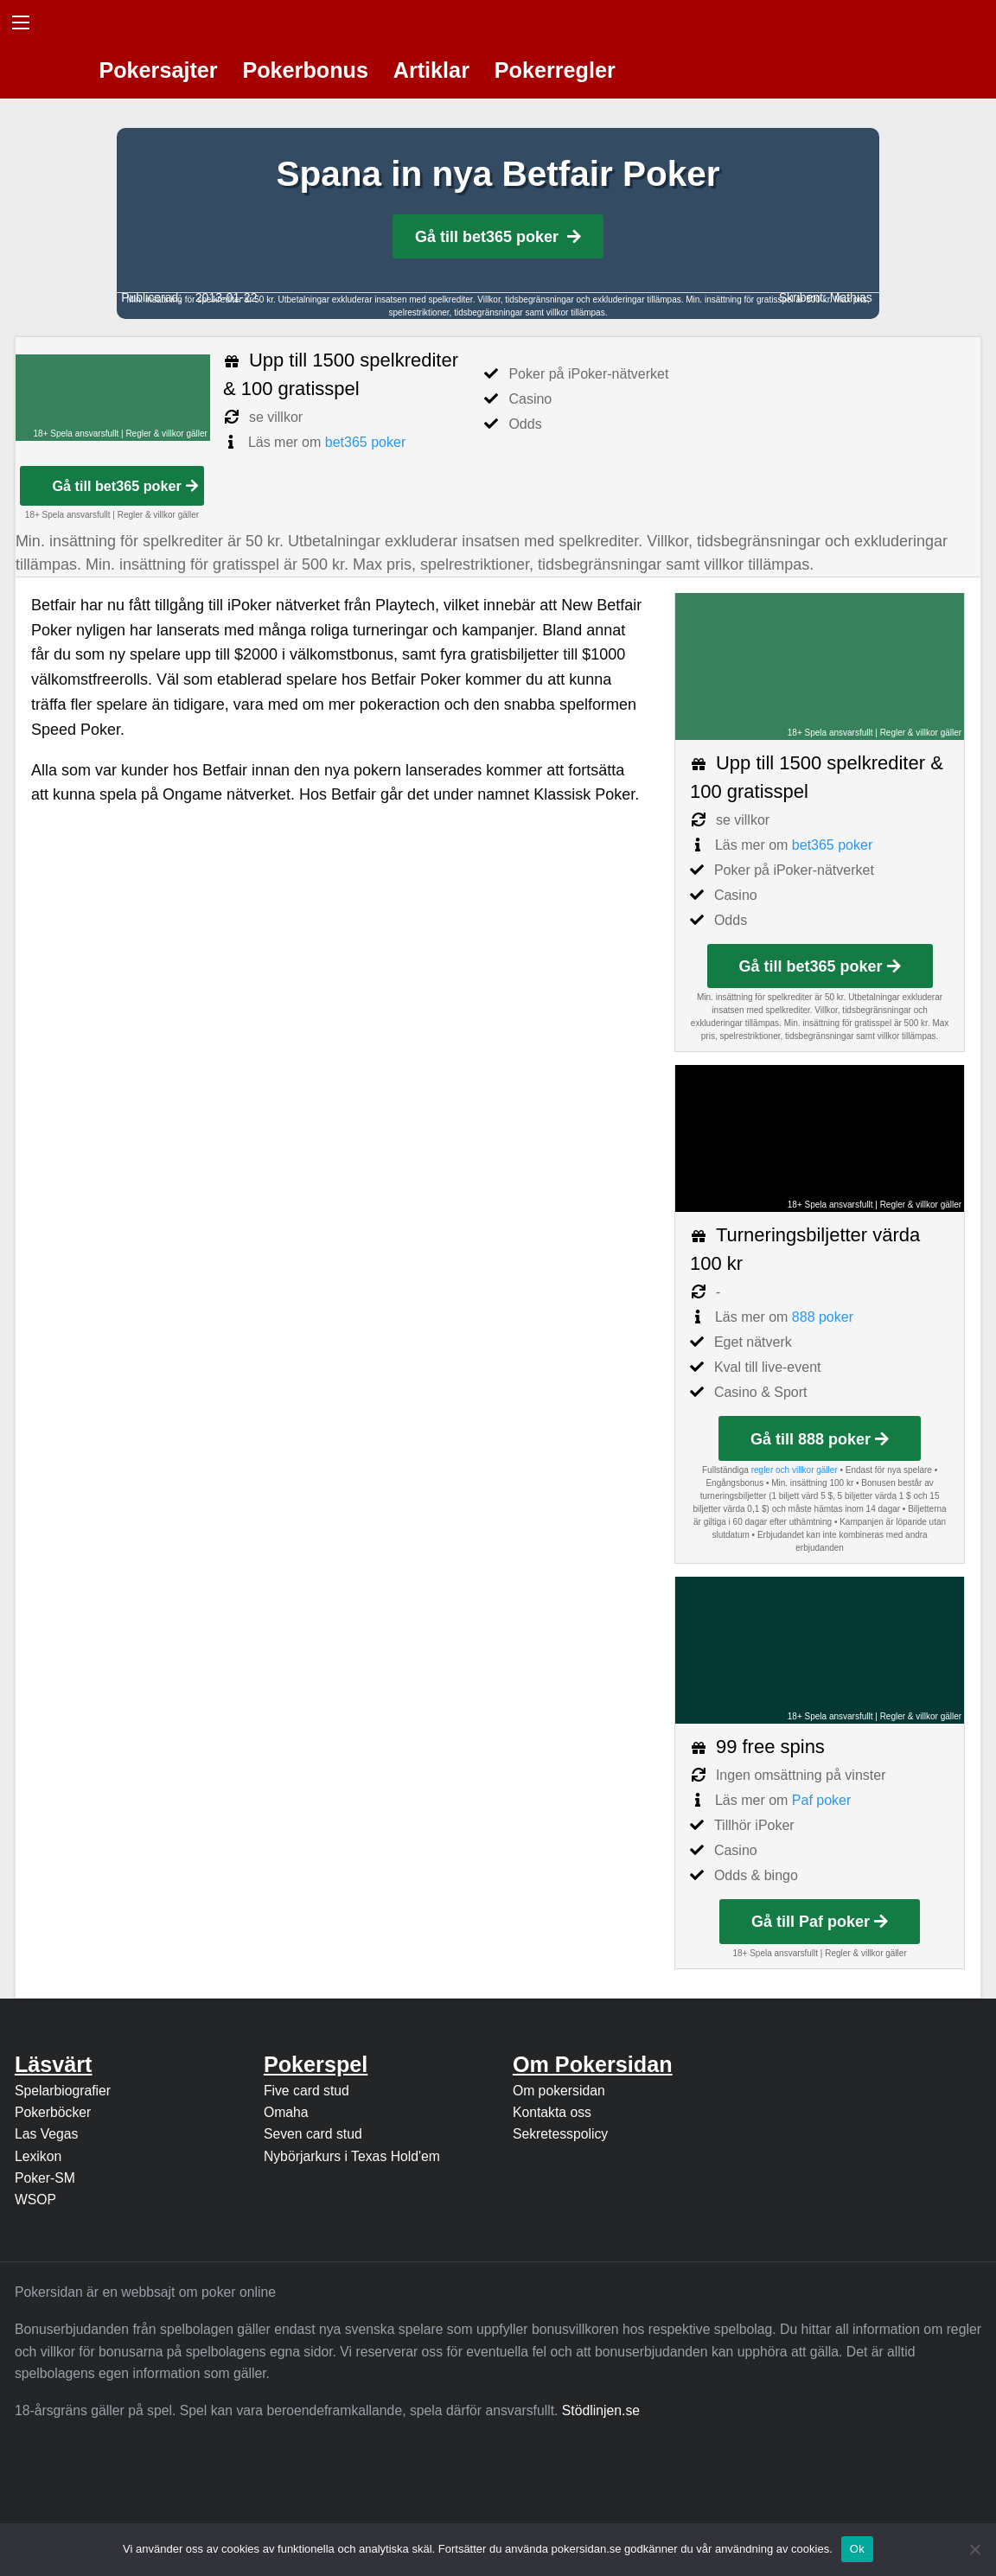 The width and height of the screenshot is (996, 2576). I want to click on Nybörjarkurs i Texas Hold'em, so click(352, 2156).